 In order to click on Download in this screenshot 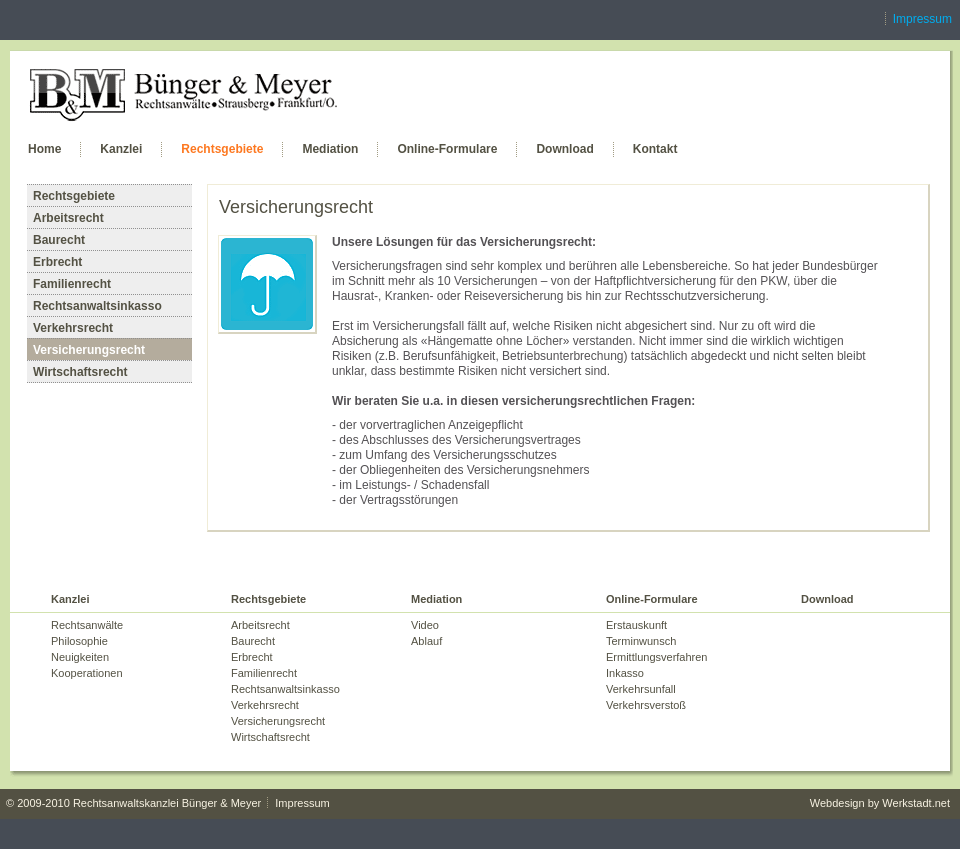, I will do `click(564, 149)`.